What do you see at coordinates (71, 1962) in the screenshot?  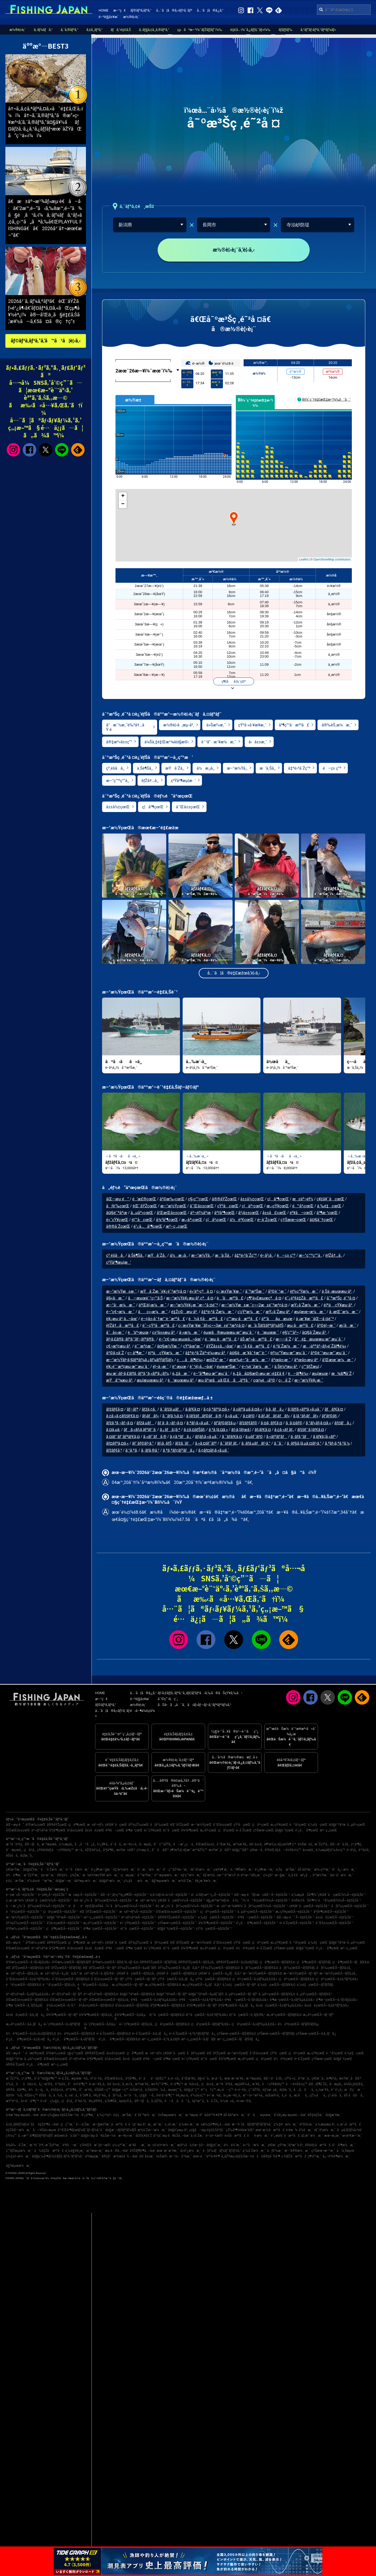 I see `å²©æ‰‹çœŒÃ—ãƒžãƒ€ãƒ©` at bounding box center [71, 1962].